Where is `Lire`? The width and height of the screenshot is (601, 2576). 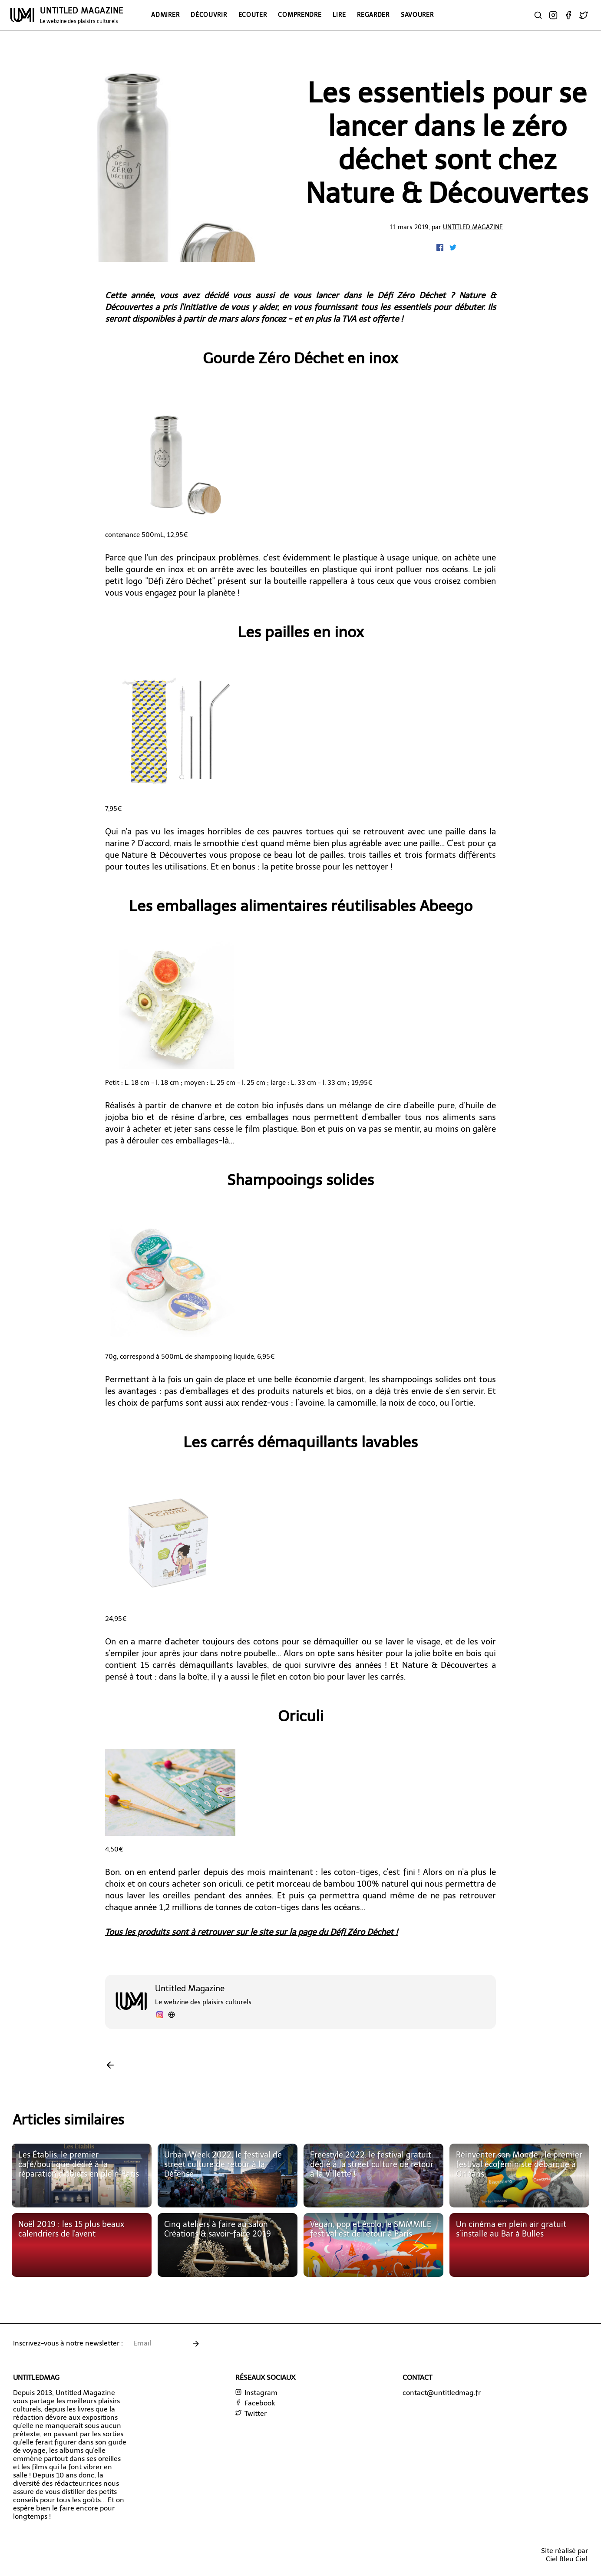 Lire is located at coordinates (339, 15).